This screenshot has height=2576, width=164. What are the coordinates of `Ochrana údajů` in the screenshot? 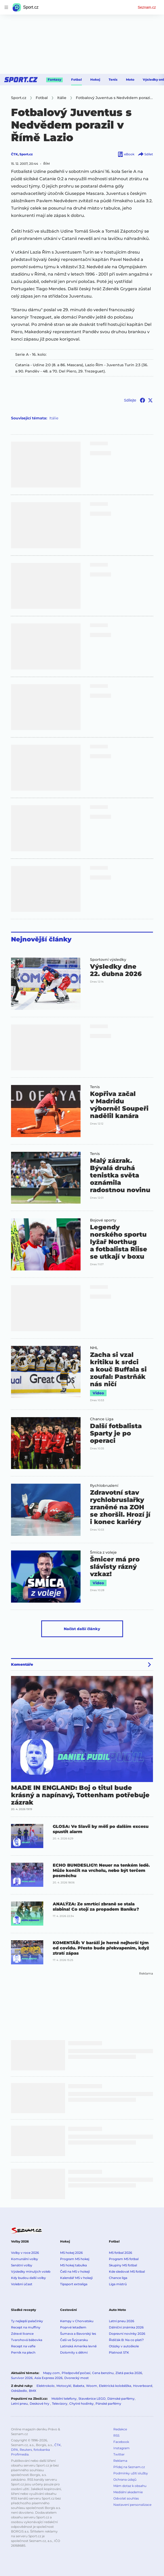 It's located at (124, 2479).